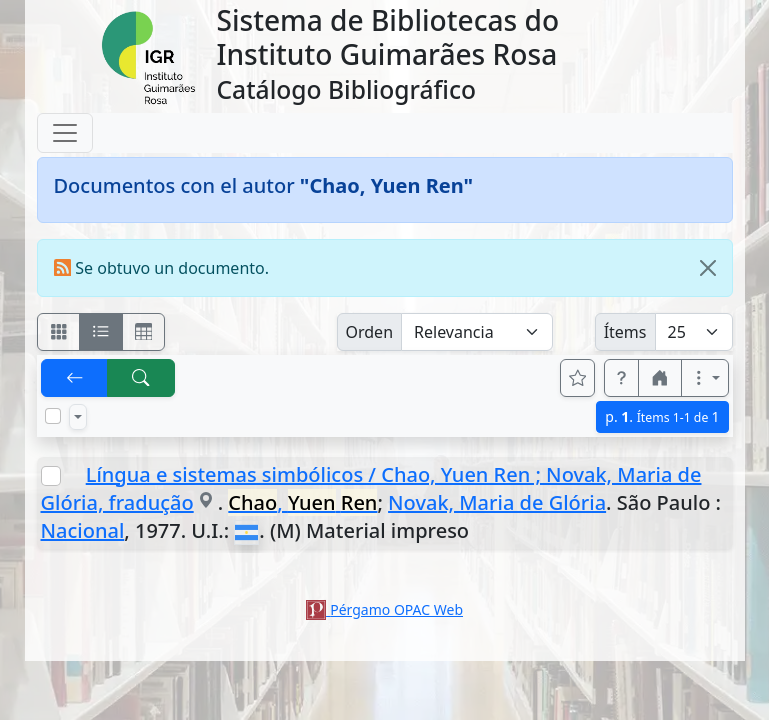  Describe the element at coordinates (75, 378) in the screenshot. I see `[[V] Volver]` at that location.